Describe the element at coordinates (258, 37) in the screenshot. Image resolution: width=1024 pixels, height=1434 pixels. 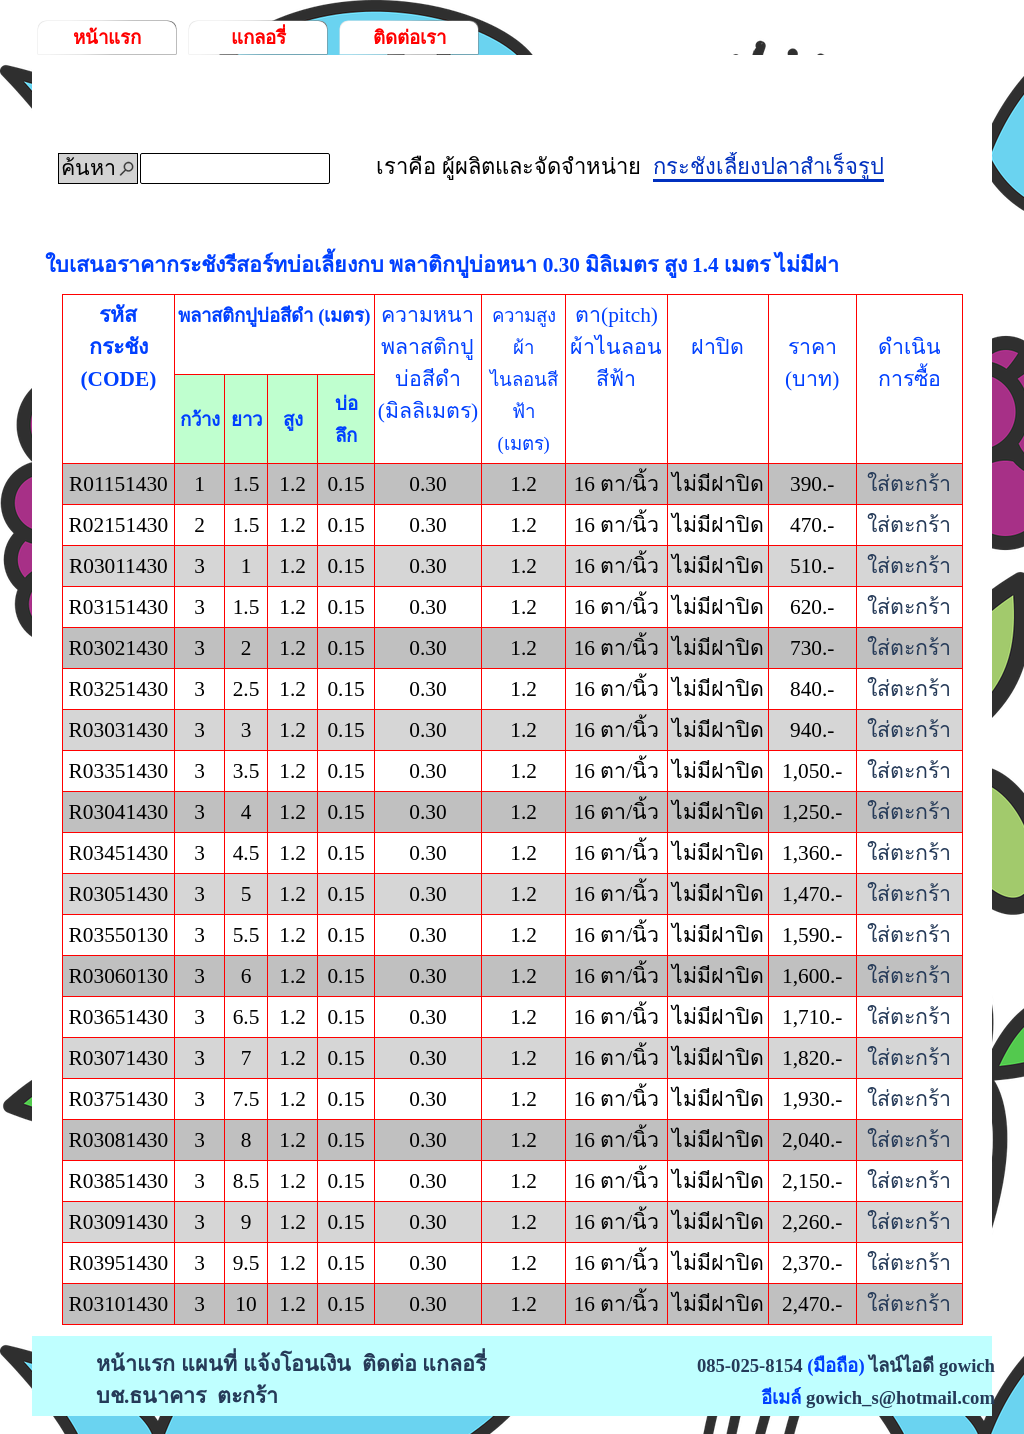
I see `แกลอรี่` at that location.